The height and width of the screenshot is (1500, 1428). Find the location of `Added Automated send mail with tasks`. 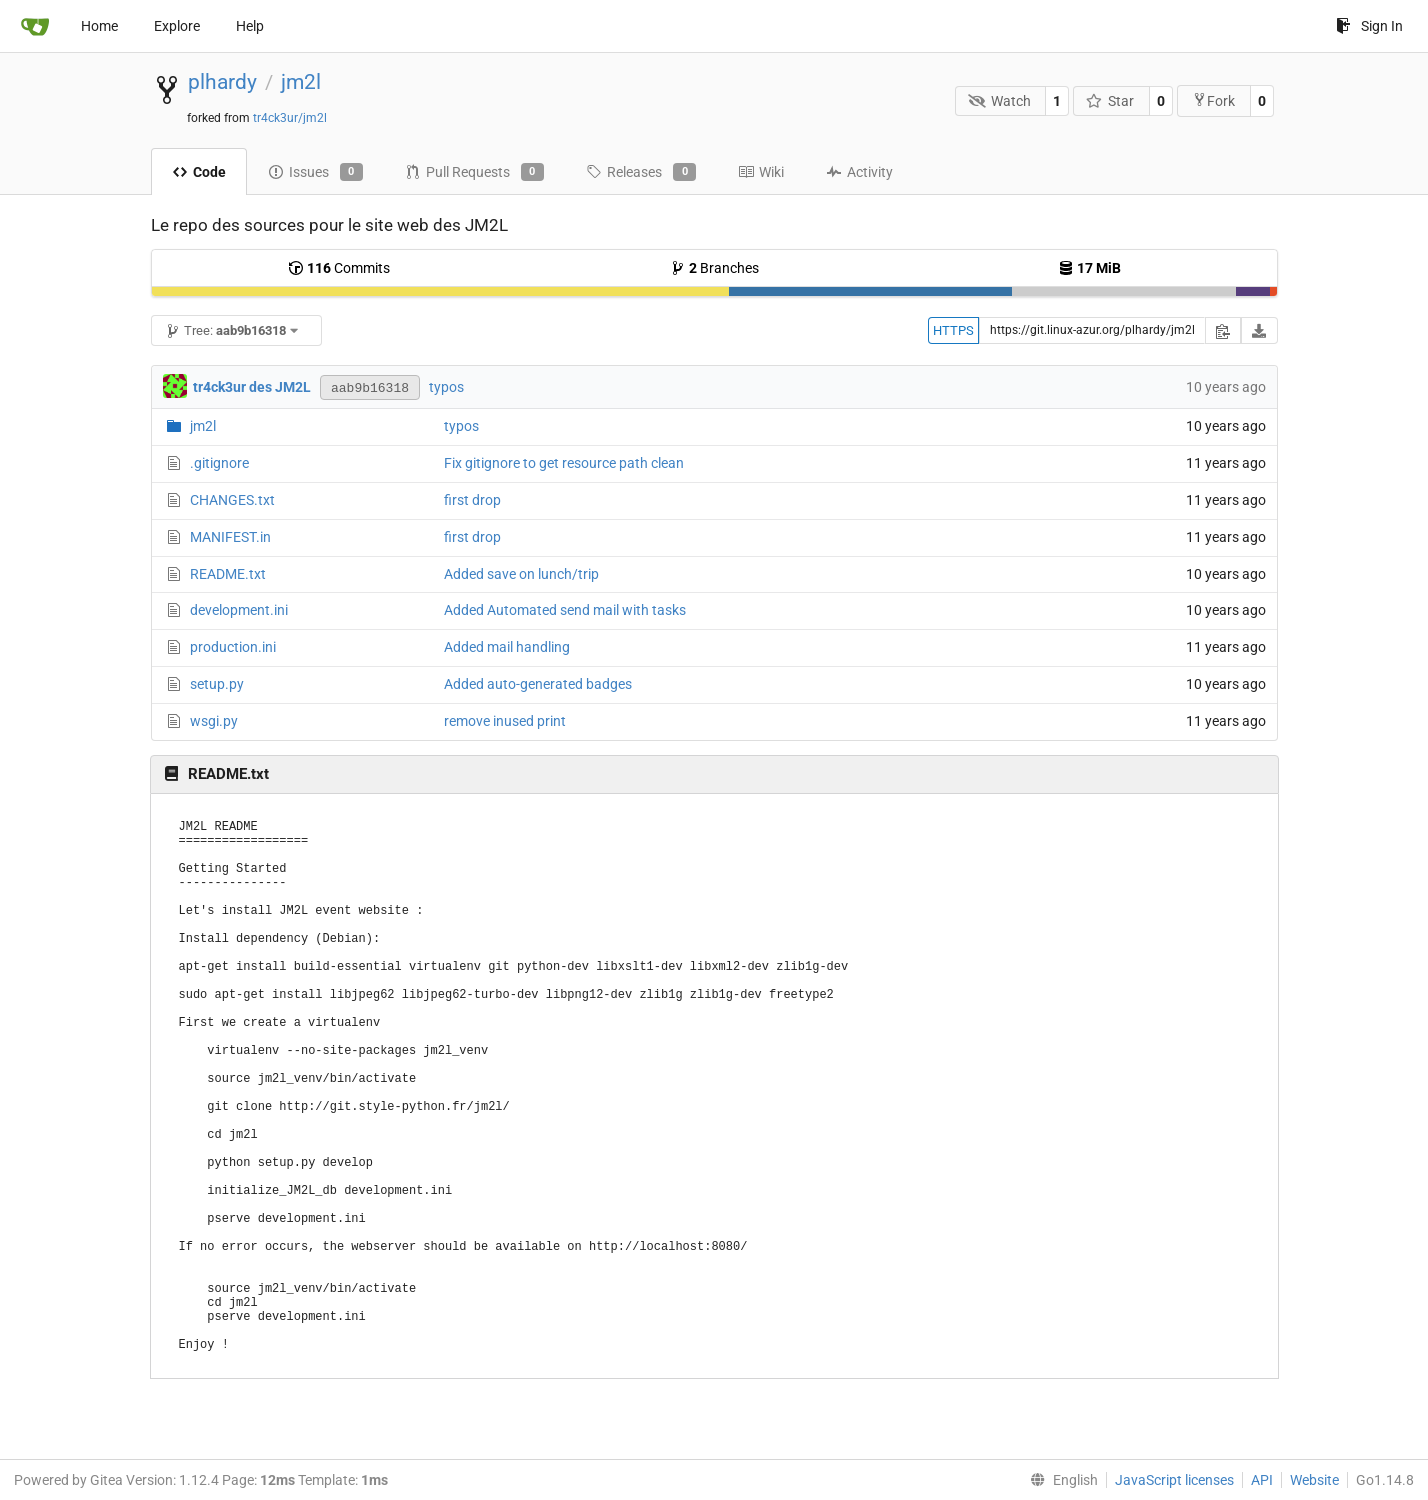

Added Automated send mail with tasks is located at coordinates (565, 610).